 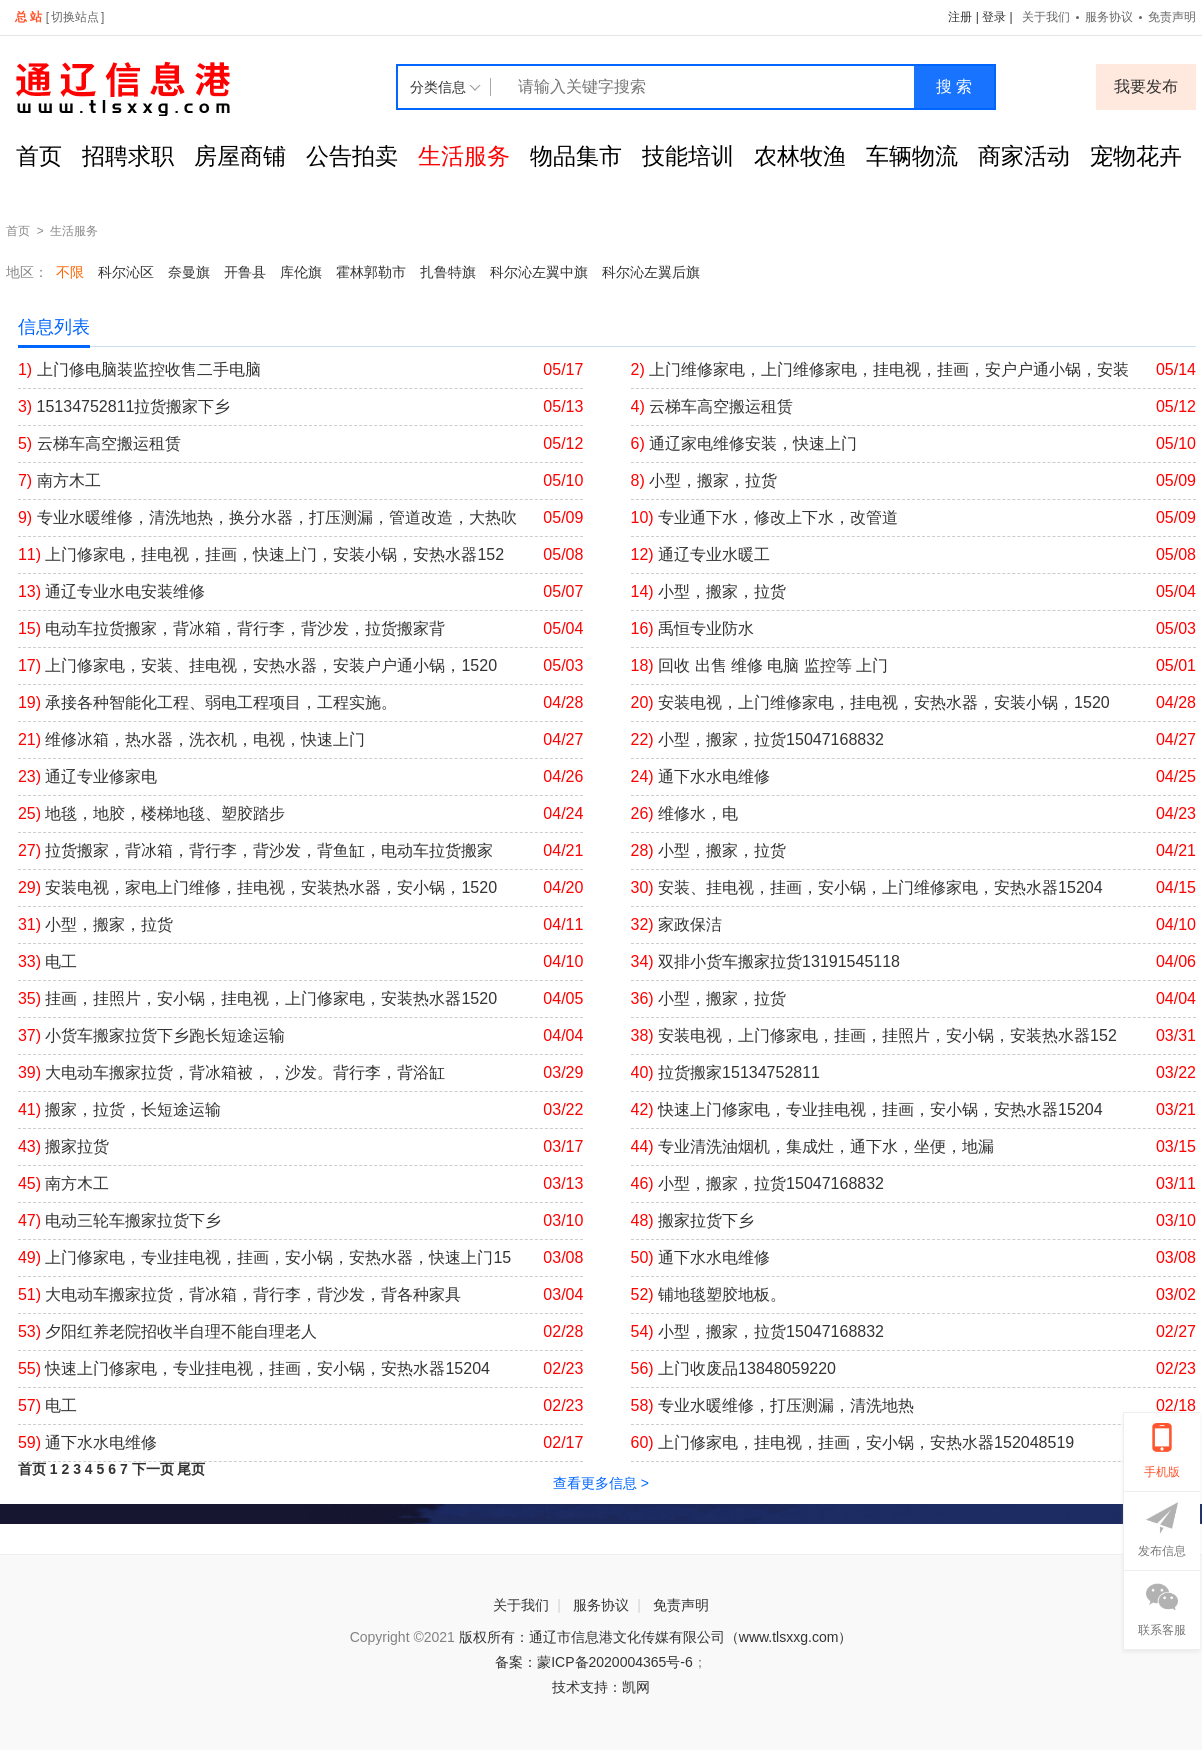 I want to click on 科尔沁左翼后旗, so click(x=651, y=272).